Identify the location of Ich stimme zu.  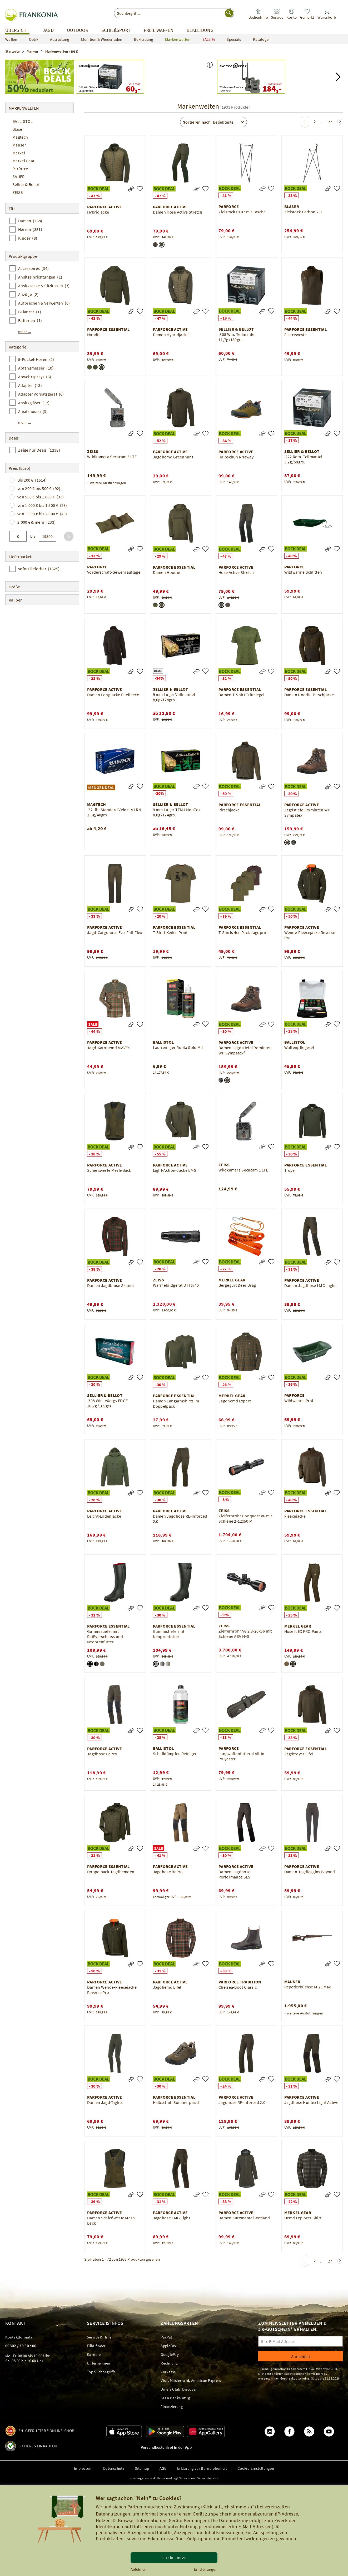
(174, 2557).